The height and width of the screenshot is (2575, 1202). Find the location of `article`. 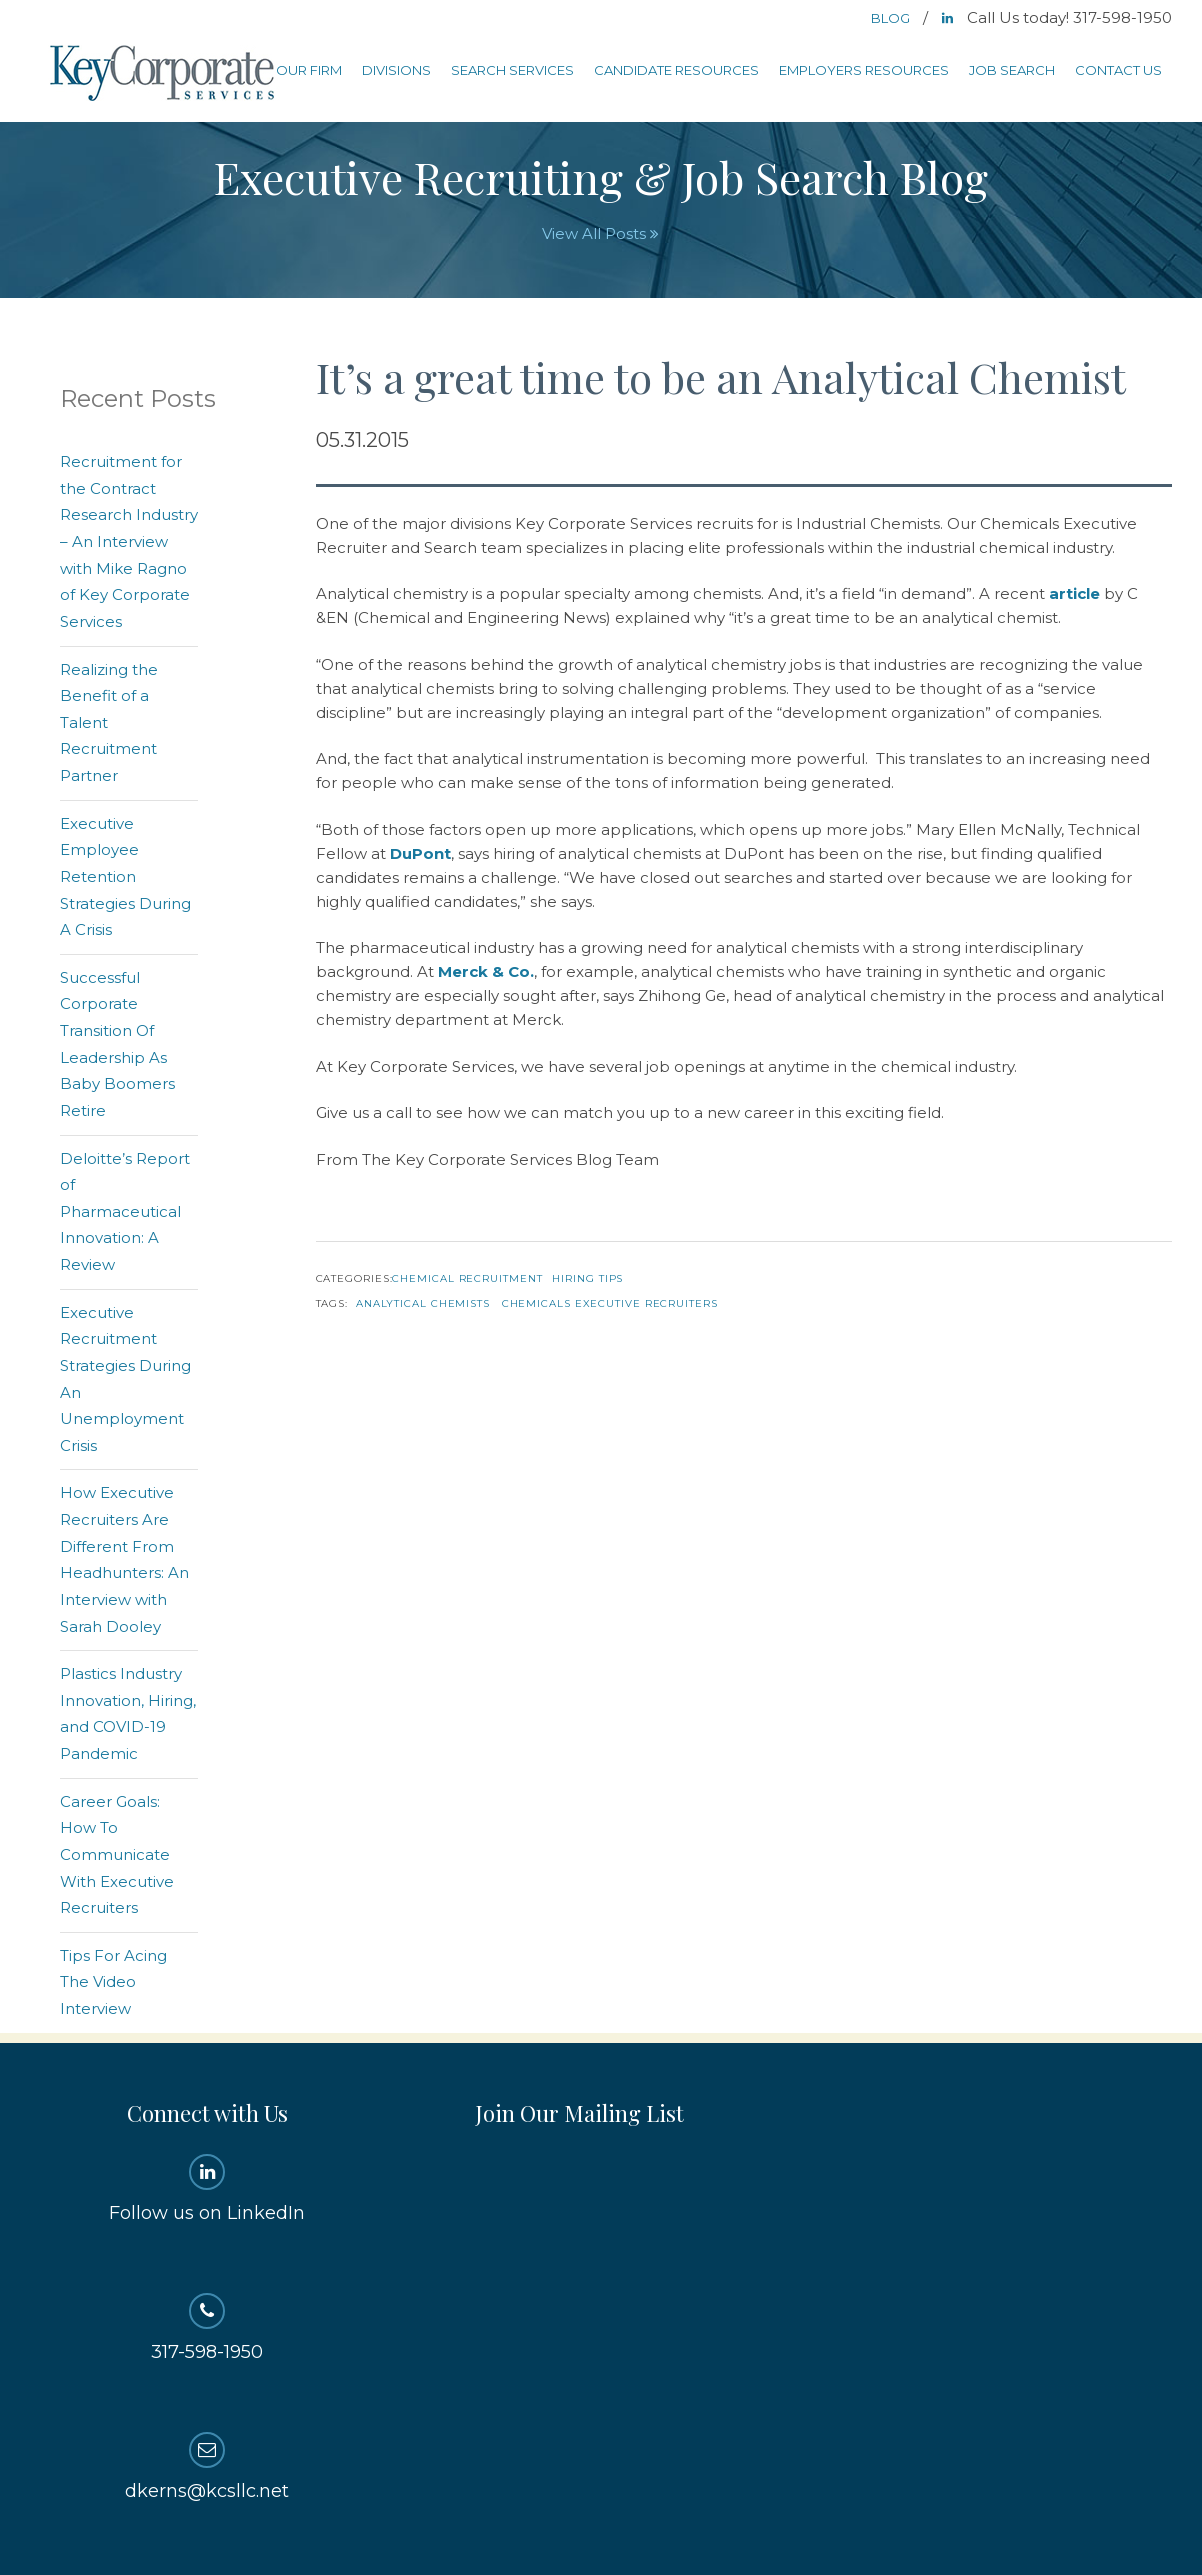

article is located at coordinates (1074, 593).